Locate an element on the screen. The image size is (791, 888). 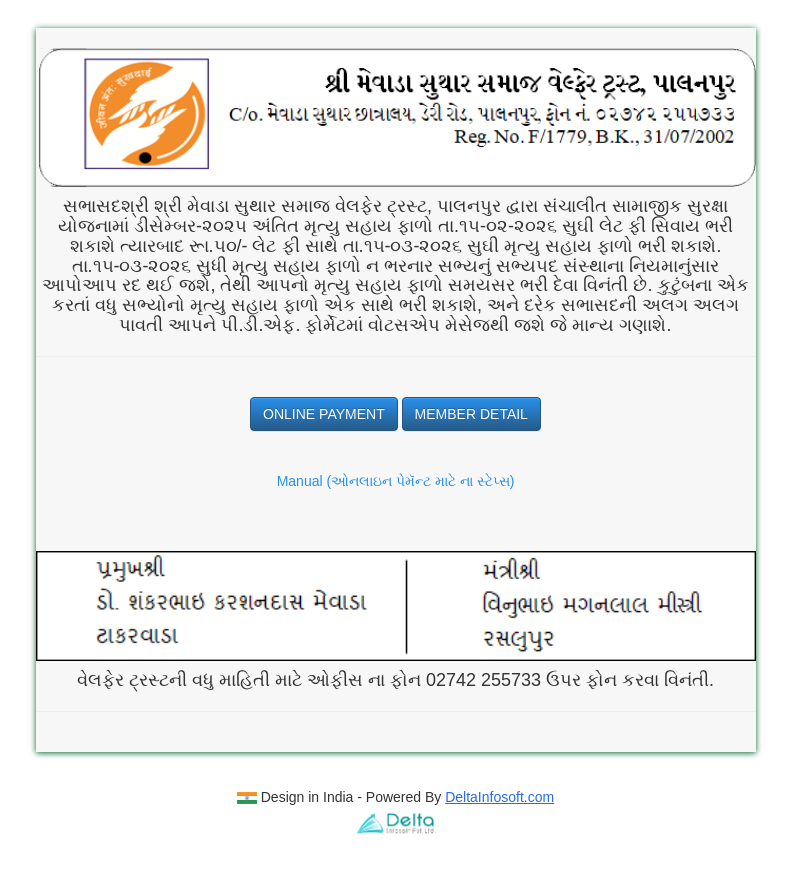
DeltaInfosoft.com is located at coordinates (499, 797).